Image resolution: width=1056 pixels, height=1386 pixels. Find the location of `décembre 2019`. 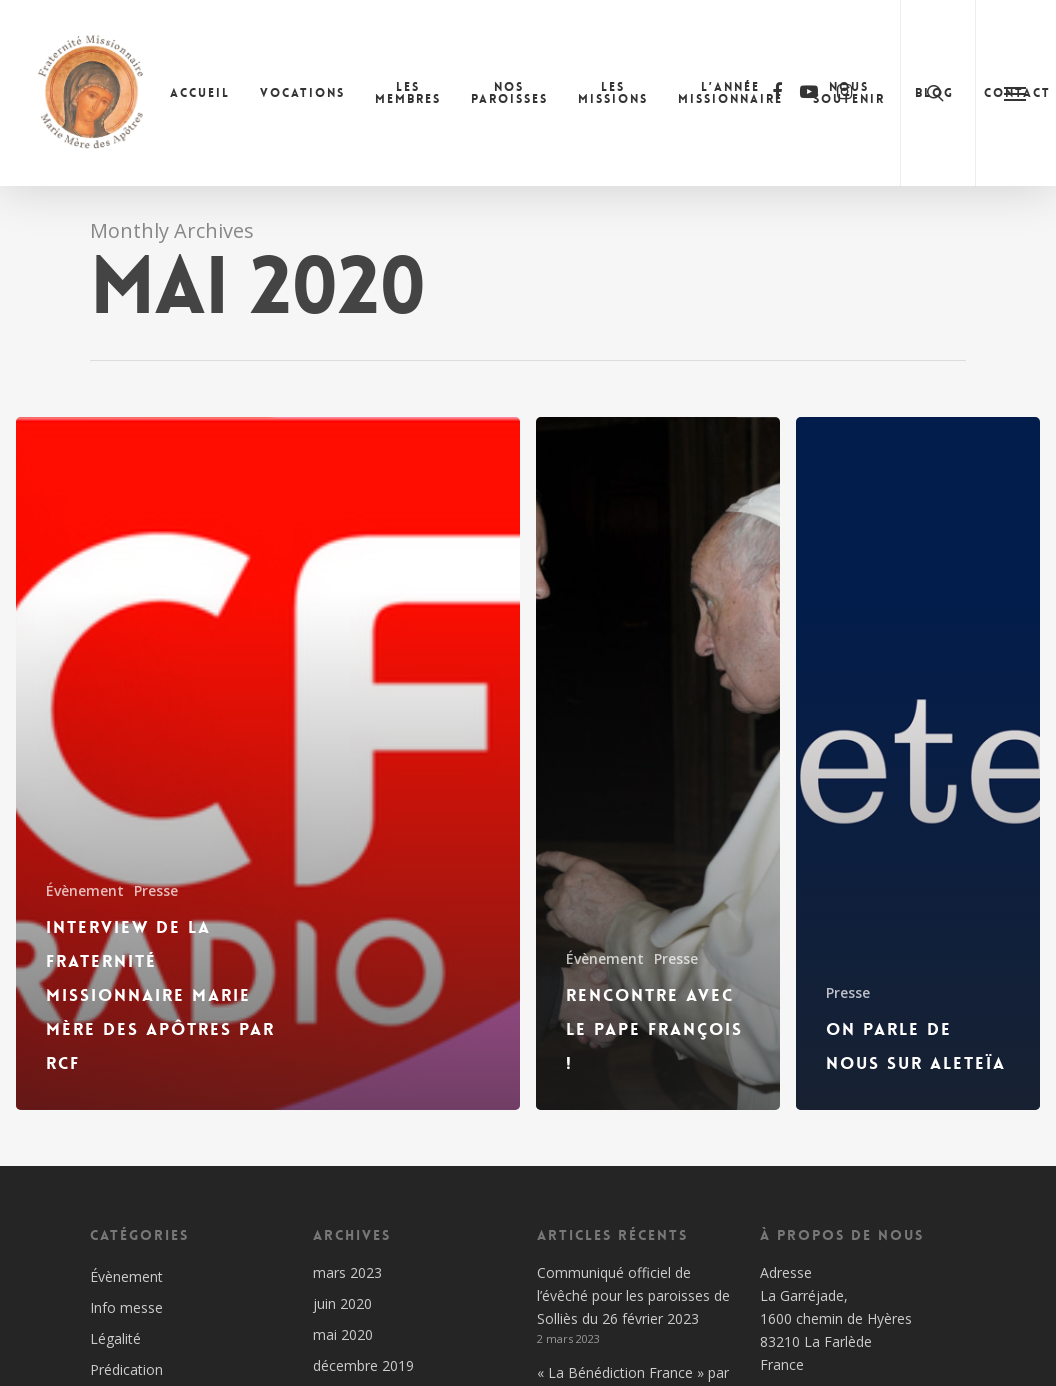

décembre 2019 is located at coordinates (363, 1365).